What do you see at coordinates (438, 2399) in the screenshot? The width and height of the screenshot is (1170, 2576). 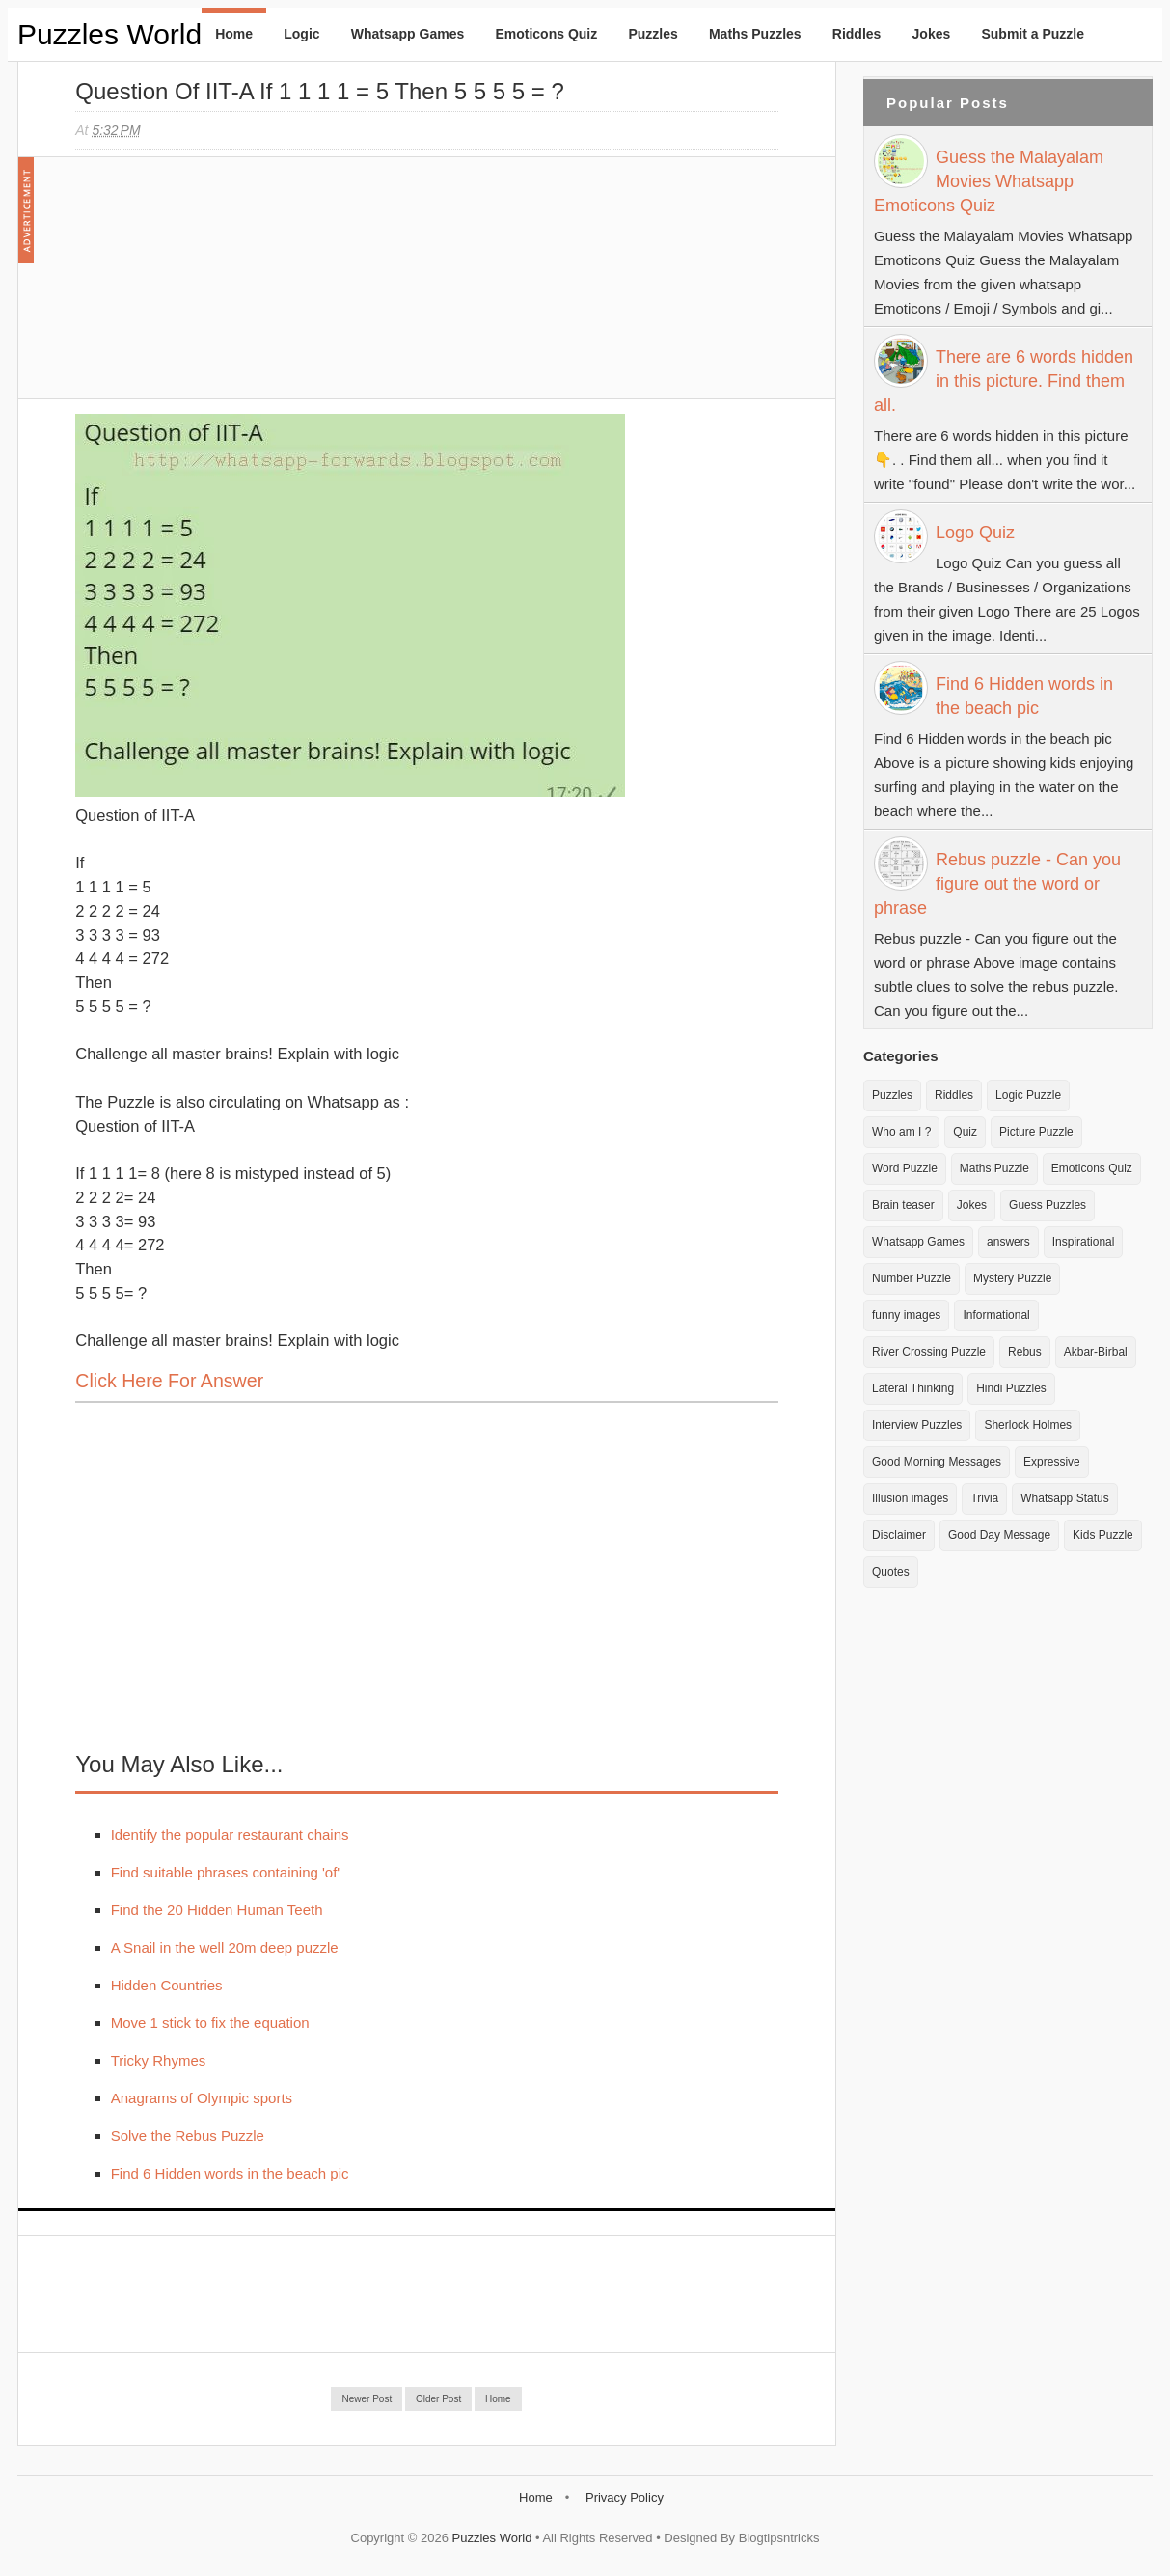 I see `Older Post` at bounding box center [438, 2399].